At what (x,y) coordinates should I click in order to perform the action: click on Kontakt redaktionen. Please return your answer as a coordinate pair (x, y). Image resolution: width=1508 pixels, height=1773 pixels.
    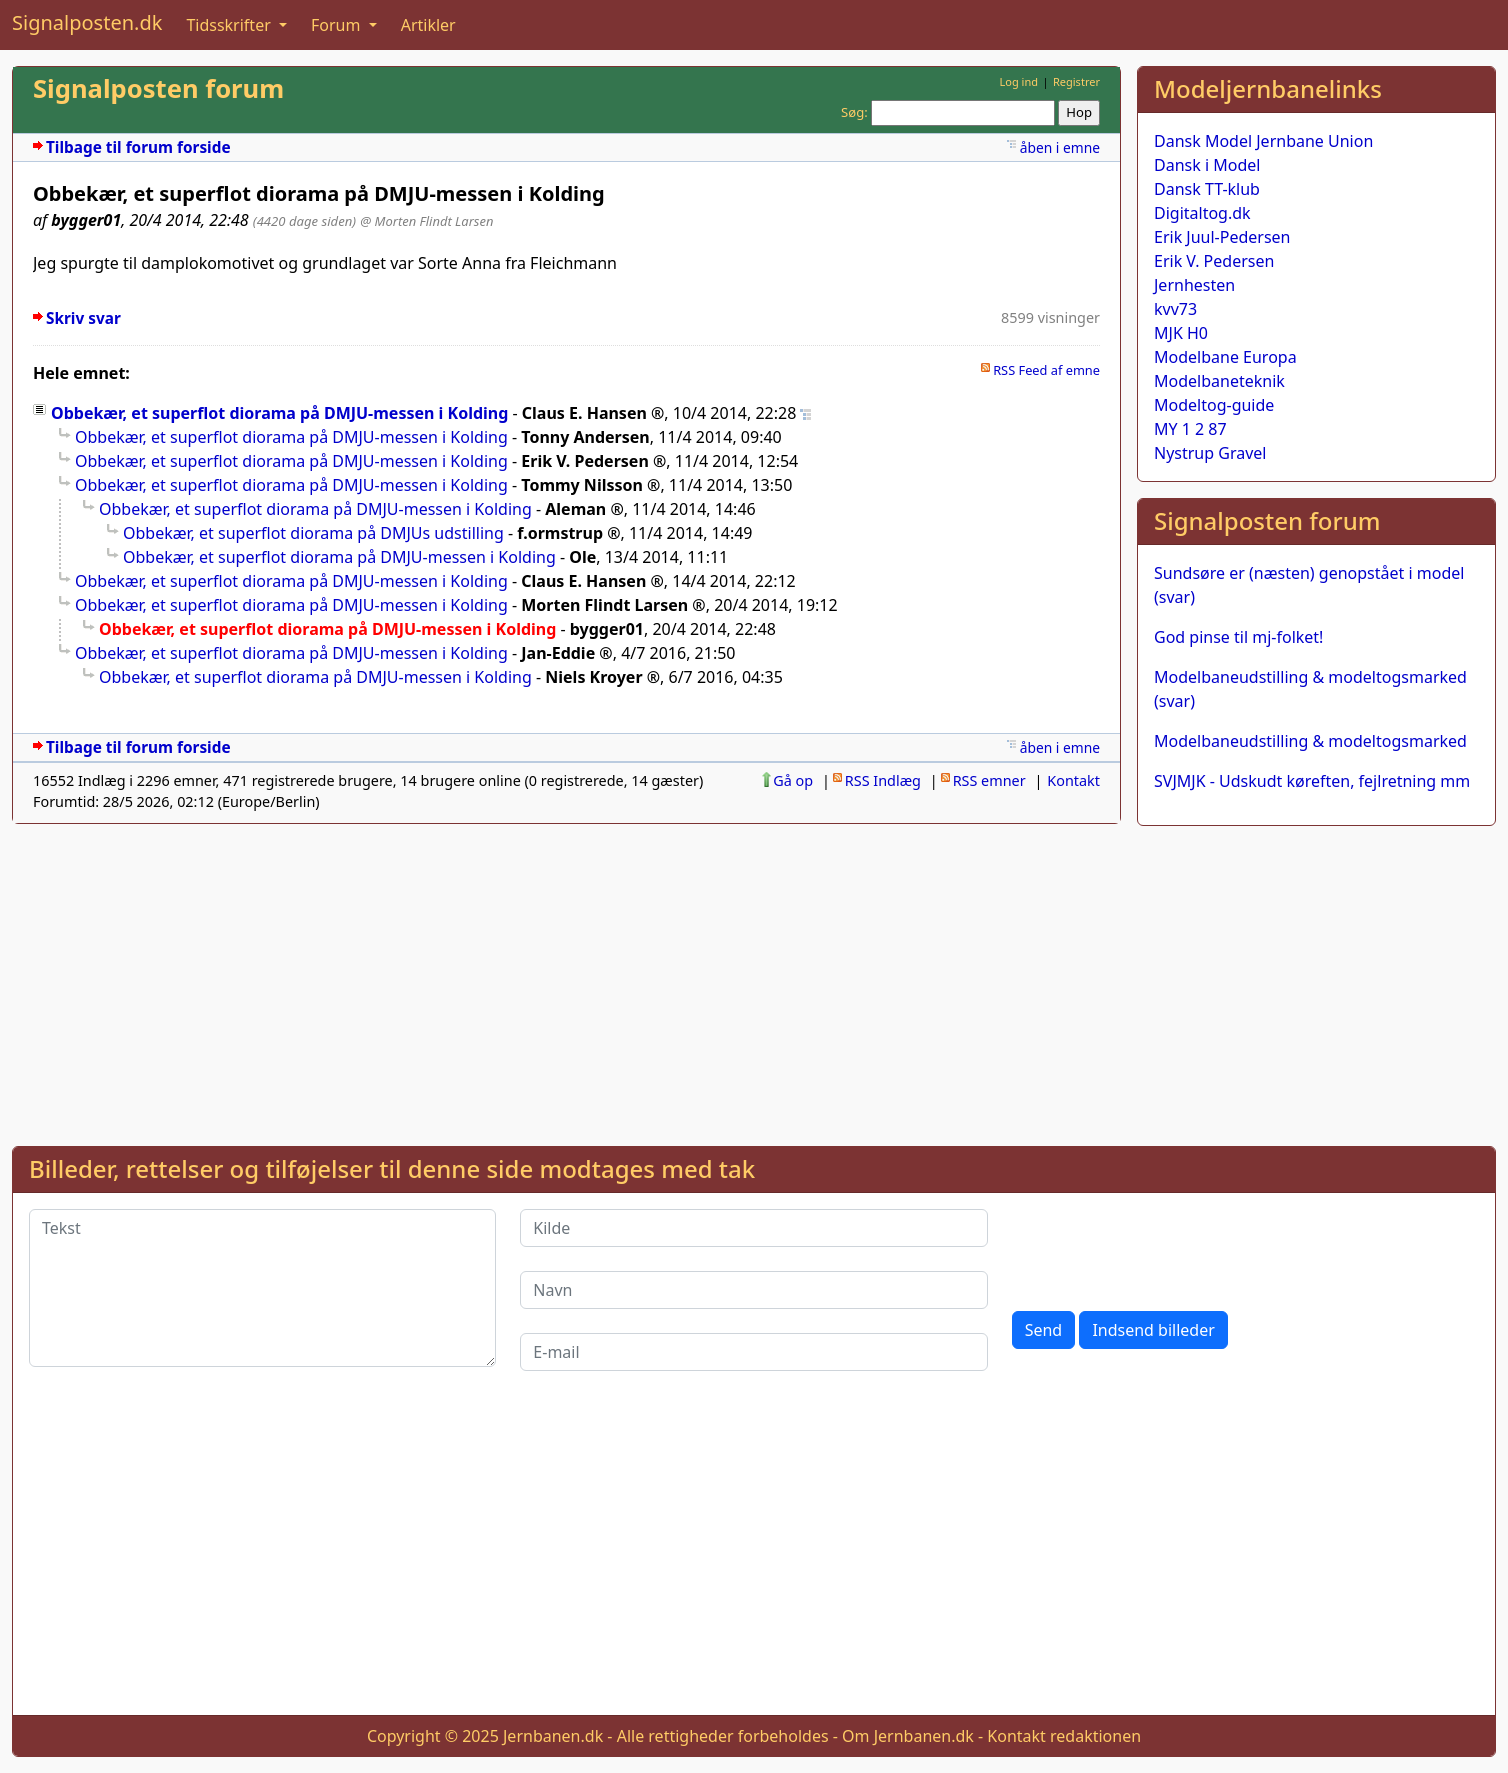
    Looking at the image, I should click on (1064, 1736).